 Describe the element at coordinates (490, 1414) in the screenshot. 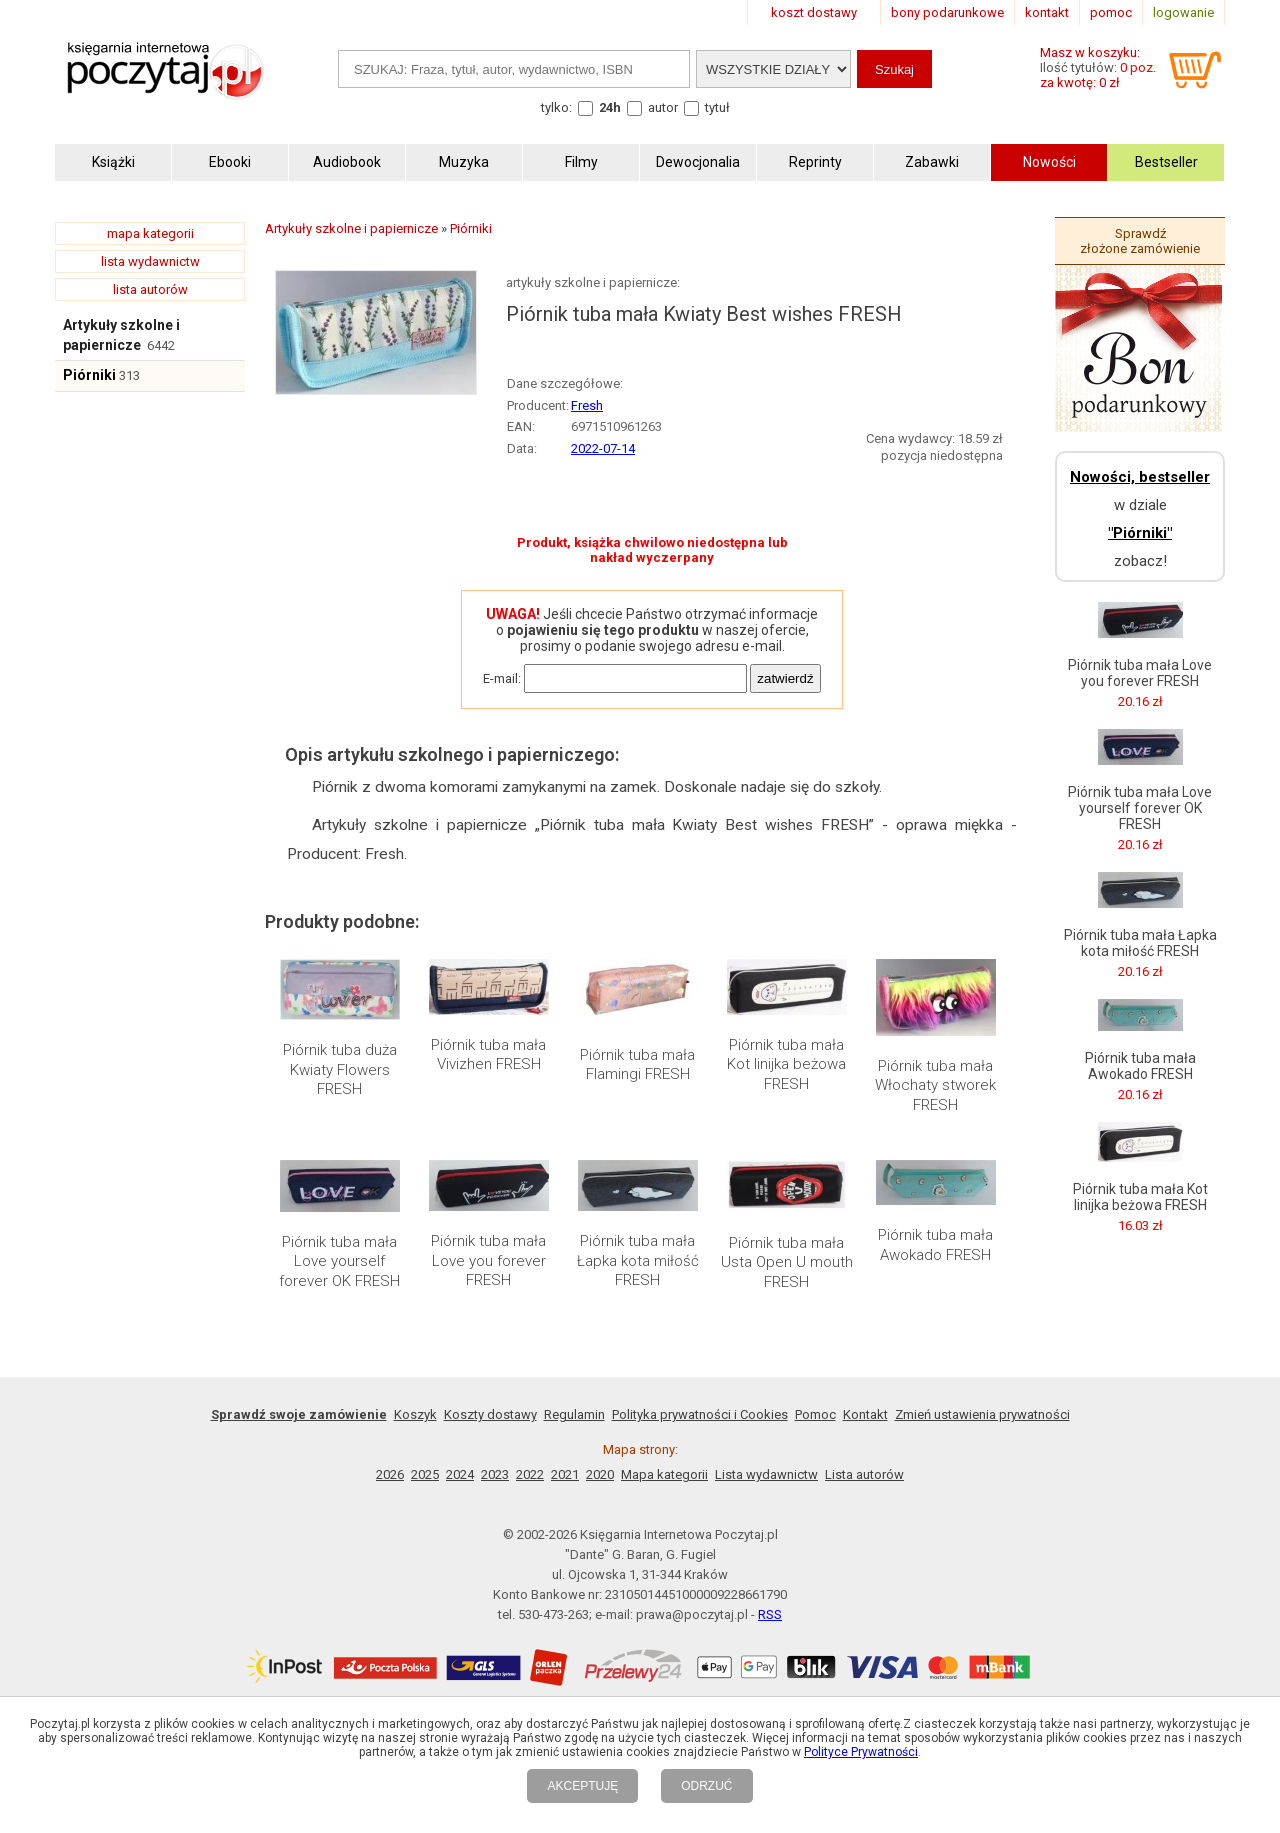

I see `Koszty dostawy` at that location.